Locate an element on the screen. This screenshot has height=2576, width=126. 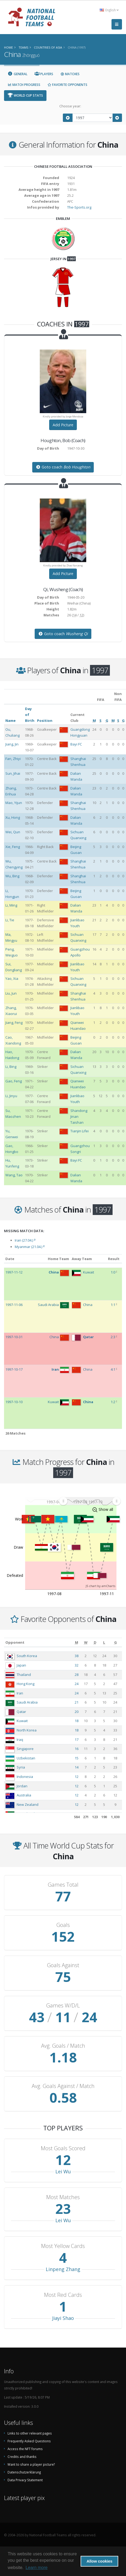
21 is located at coordinates (76, 1702).